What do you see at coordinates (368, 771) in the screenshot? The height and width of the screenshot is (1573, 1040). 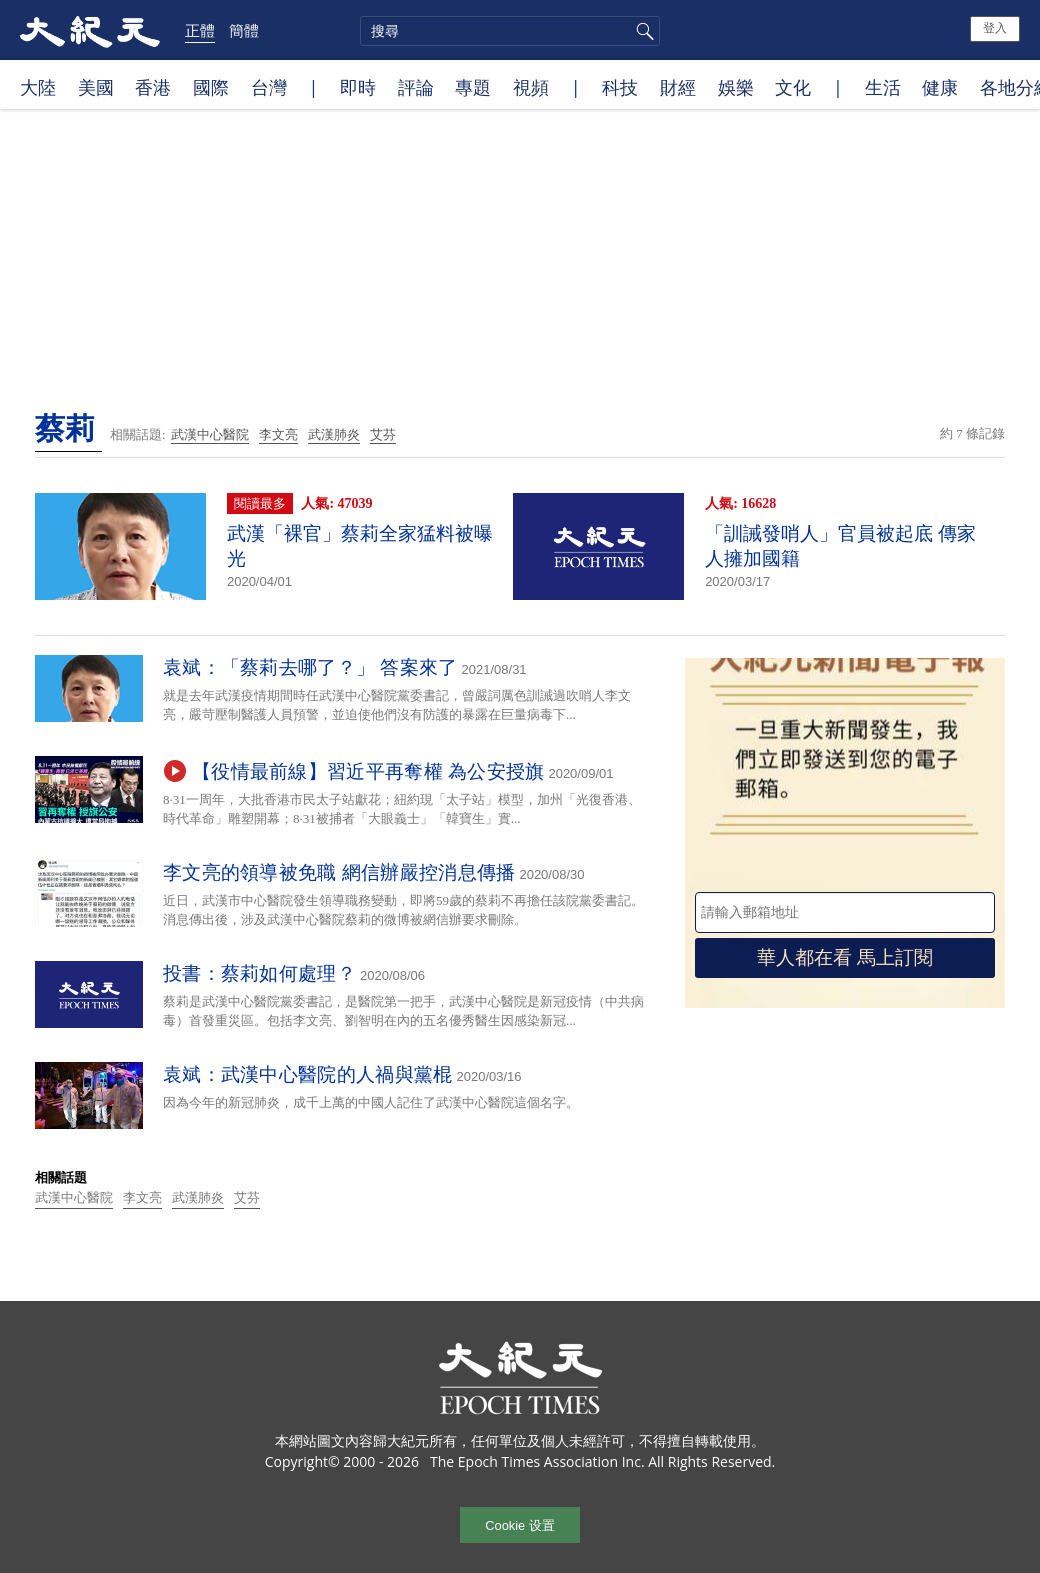 I see `【役情最前線】習近平再奪權 為公安授旗` at bounding box center [368, 771].